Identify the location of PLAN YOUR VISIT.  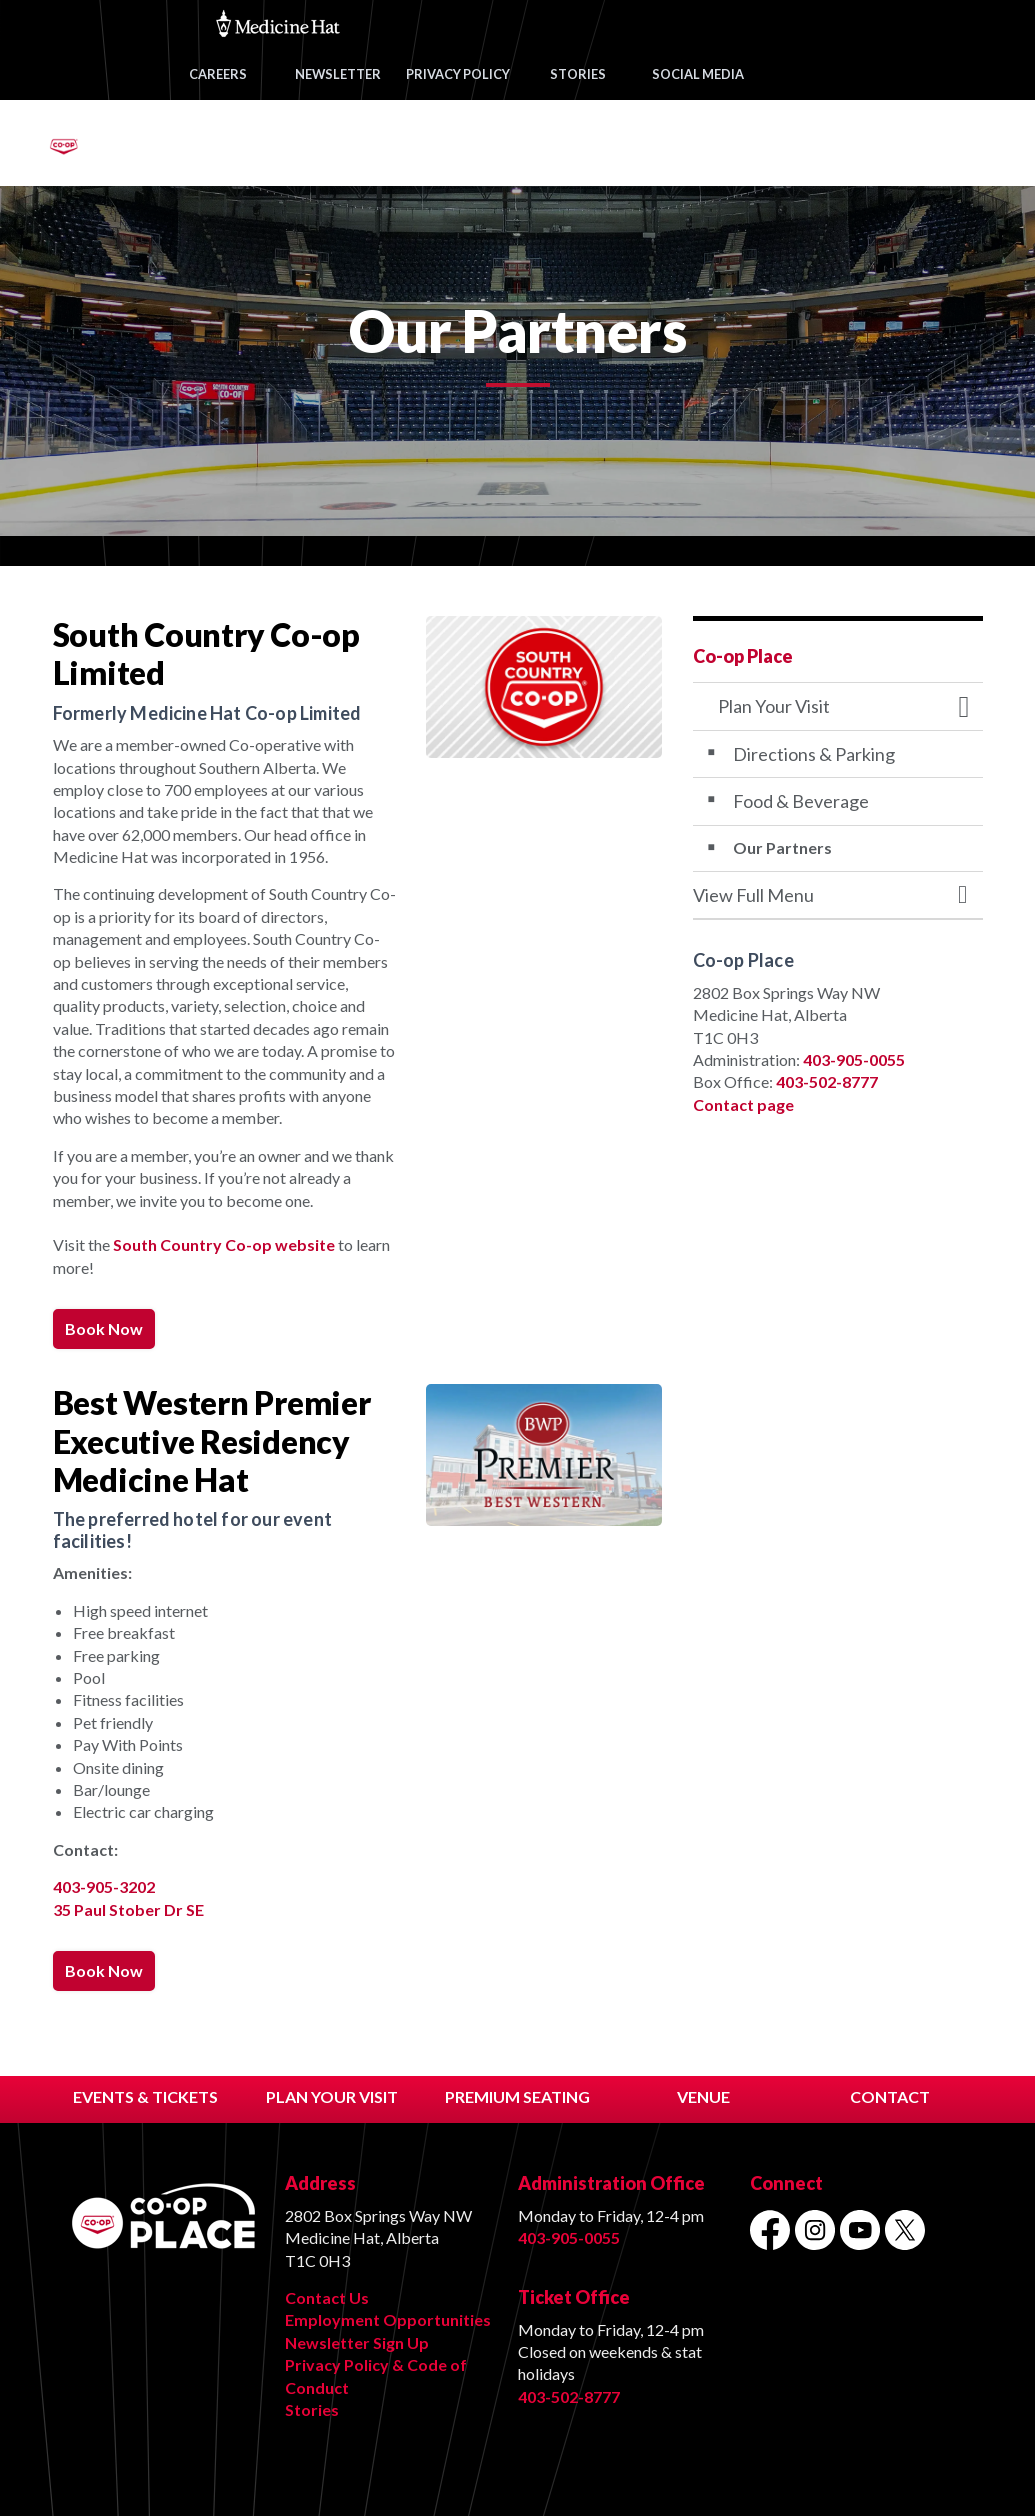
(332, 2096).